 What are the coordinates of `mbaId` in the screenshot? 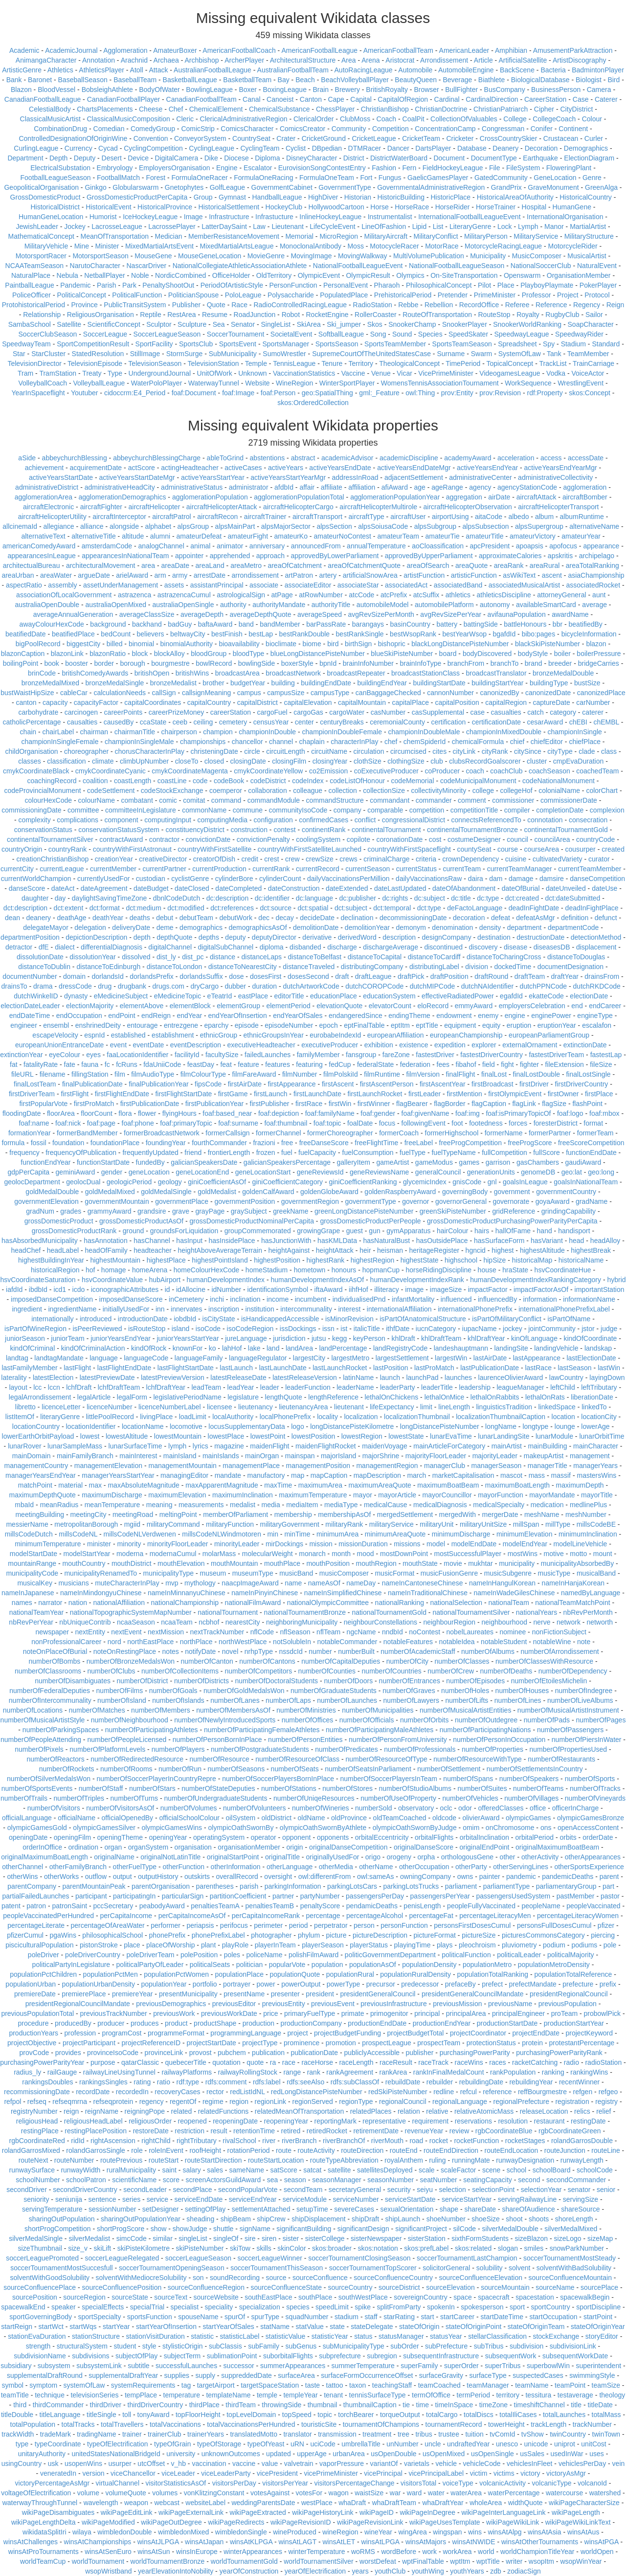 It's located at (24, 1505).